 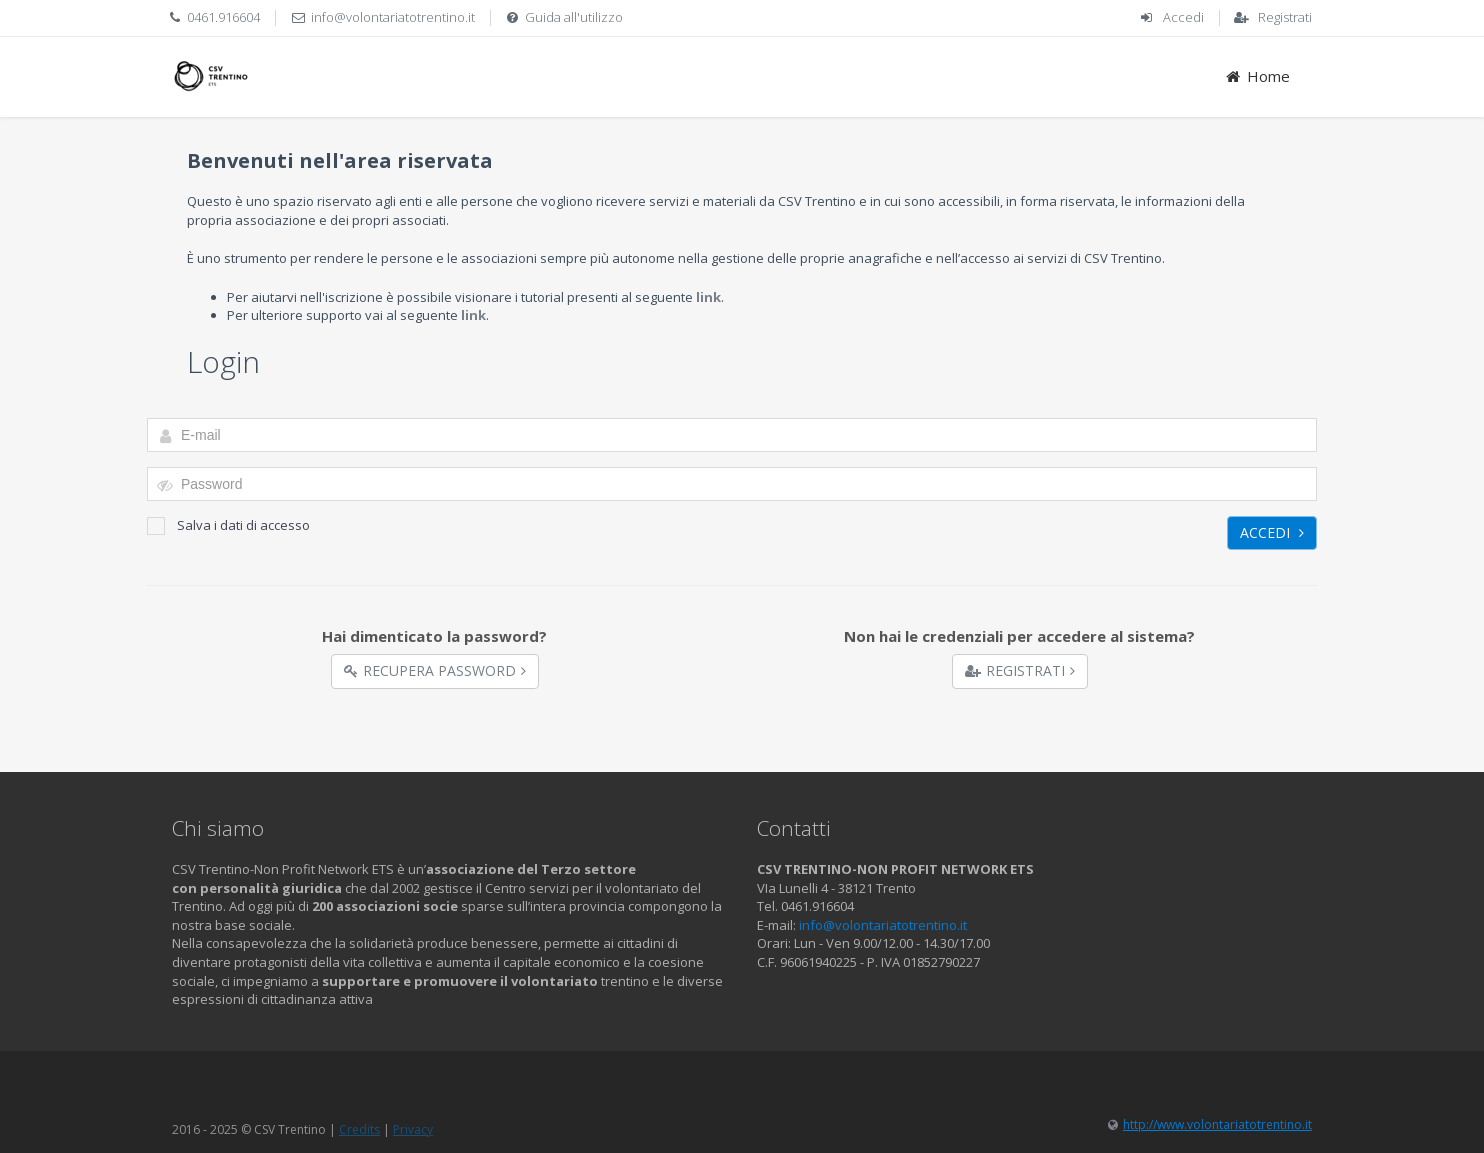 I want to click on Recupera Password, so click(x=435, y=670).